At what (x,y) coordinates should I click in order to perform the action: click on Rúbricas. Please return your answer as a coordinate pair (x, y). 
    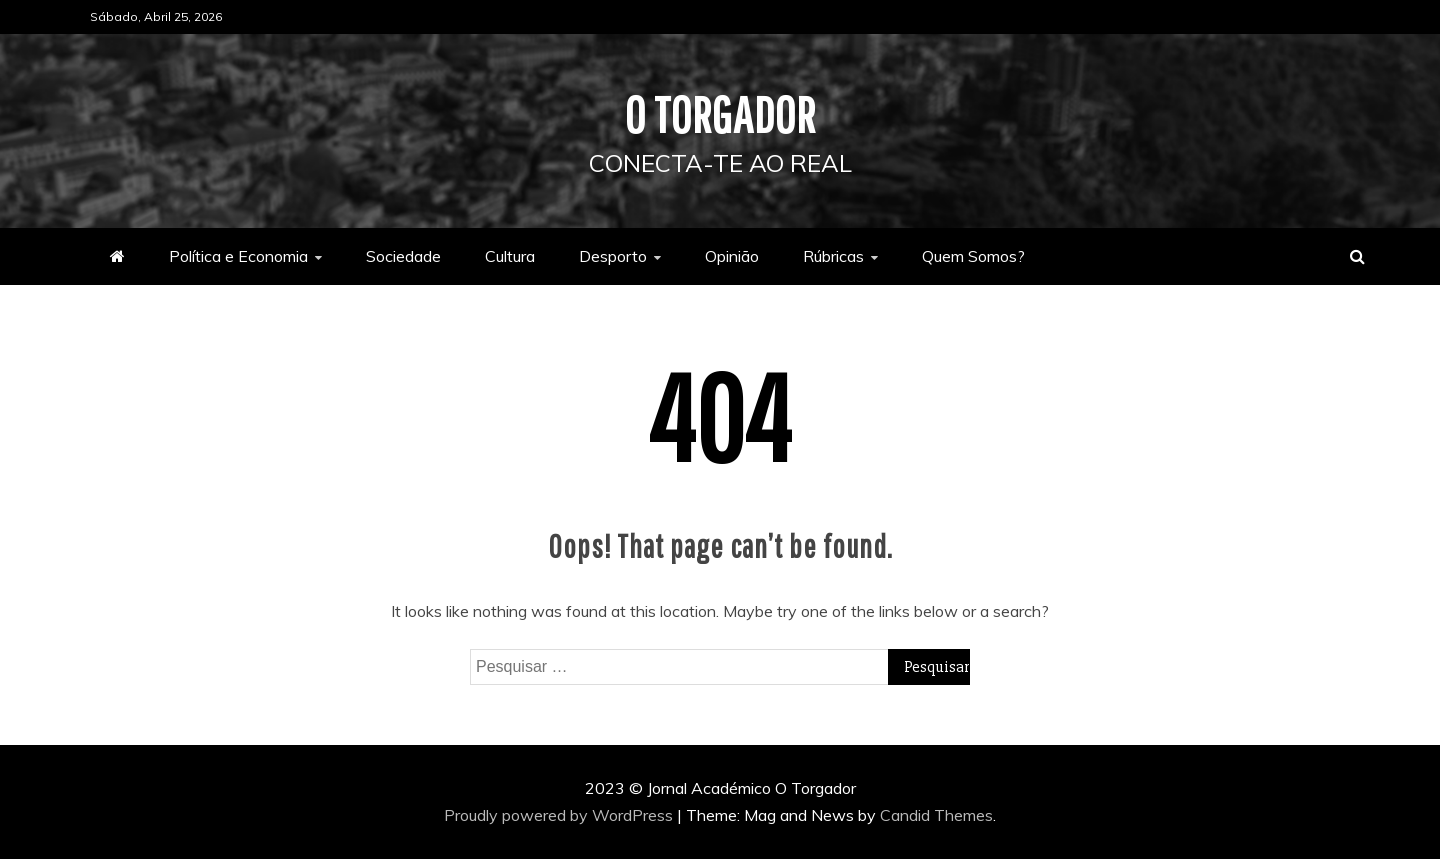
    Looking at the image, I should click on (833, 256).